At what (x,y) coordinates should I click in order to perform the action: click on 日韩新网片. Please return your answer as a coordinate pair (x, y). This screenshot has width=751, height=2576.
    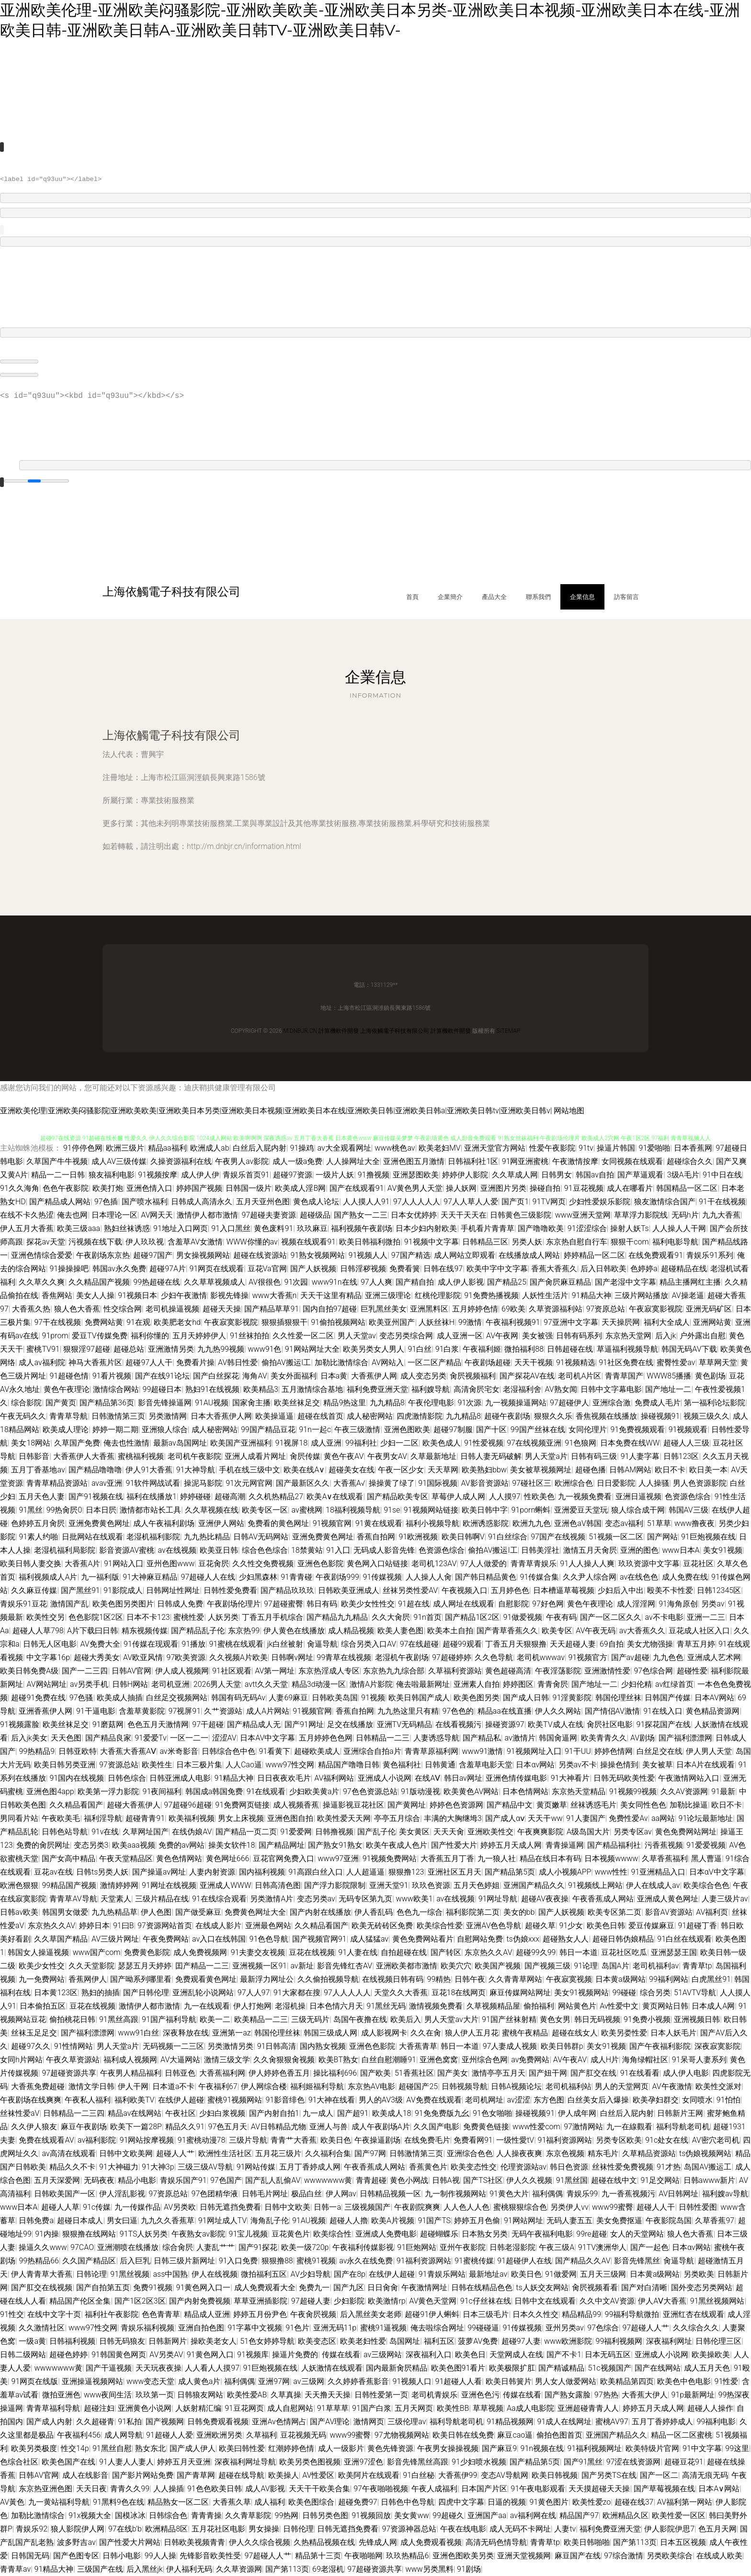
    Looking at the image, I should click on (167, 2341).